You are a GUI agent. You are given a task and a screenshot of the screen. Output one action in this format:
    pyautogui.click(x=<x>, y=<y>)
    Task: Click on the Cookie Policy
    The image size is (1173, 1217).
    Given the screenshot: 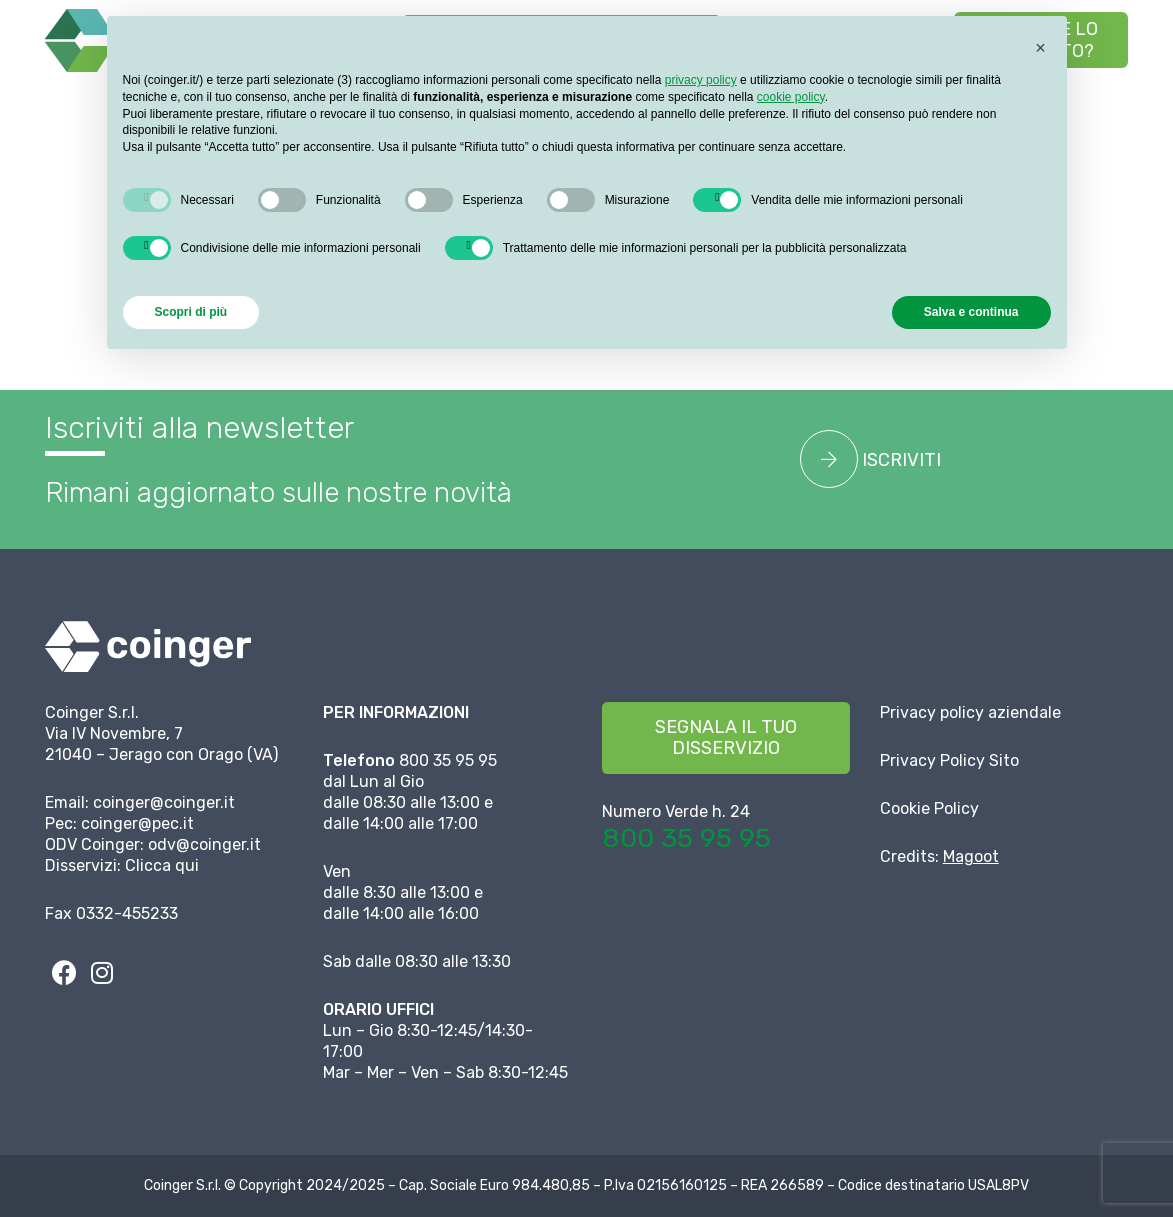 What is the action you would take?
    pyautogui.click(x=929, y=808)
    